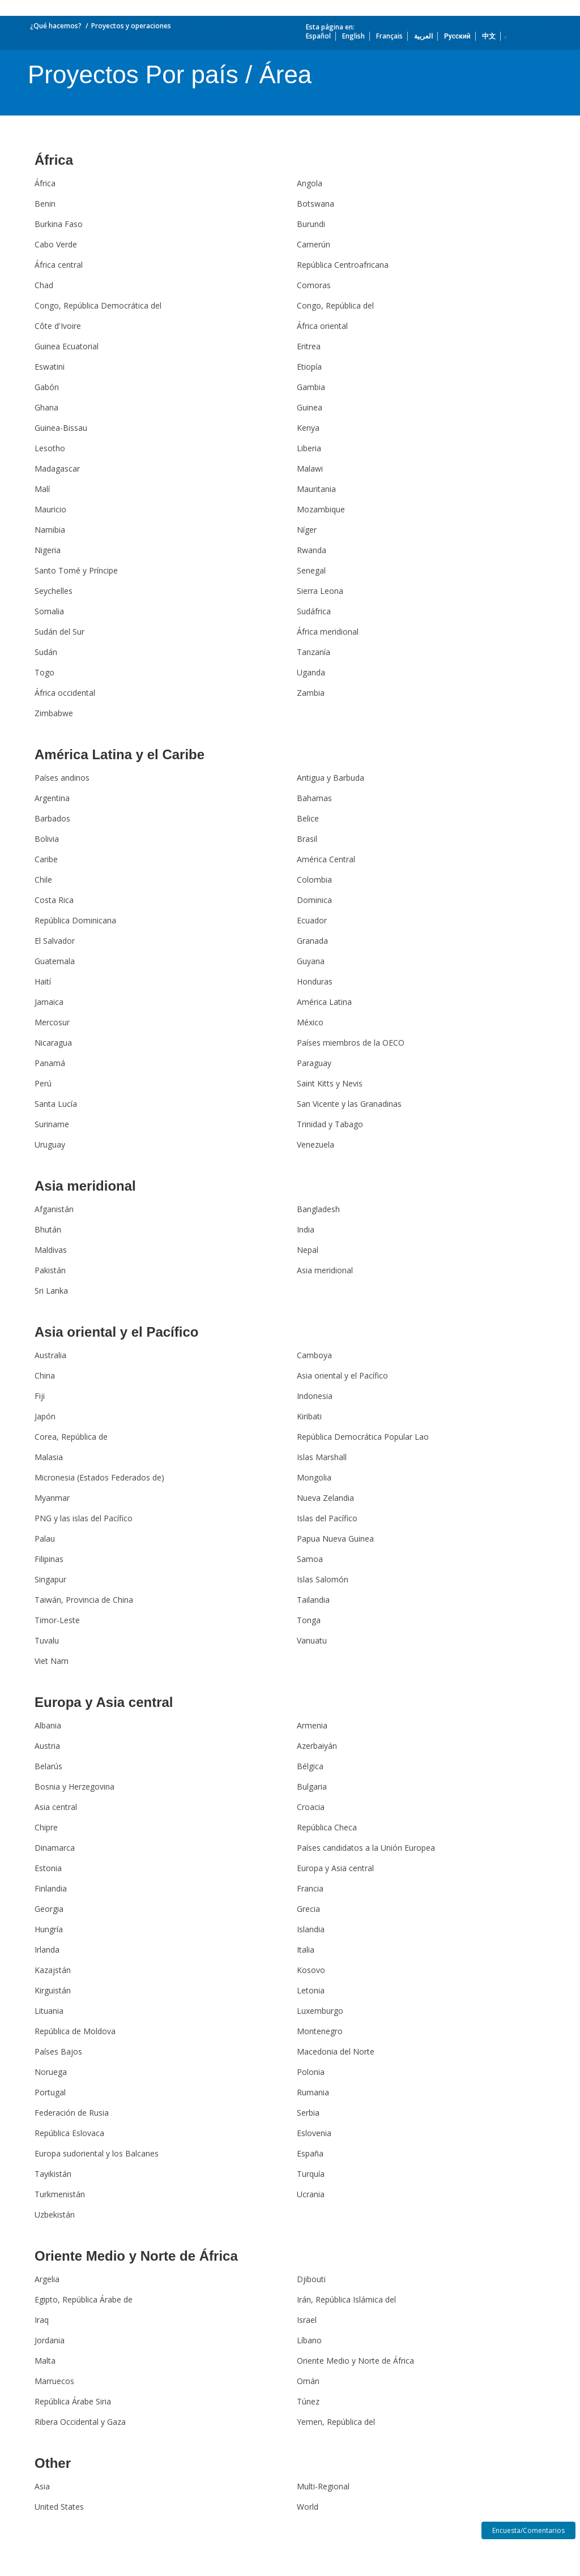  Describe the element at coordinates (119, 754) in the screenshot. I see `América Latina y el Caribe` at that location.